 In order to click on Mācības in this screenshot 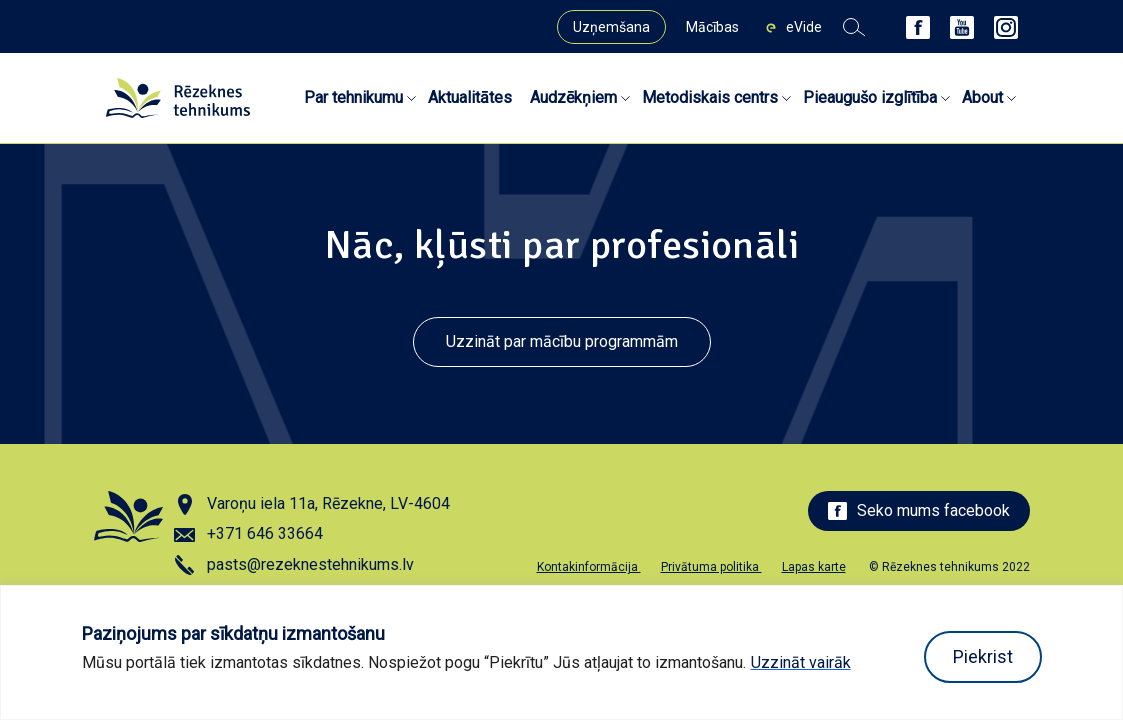, I will do `click(712, 27)`.